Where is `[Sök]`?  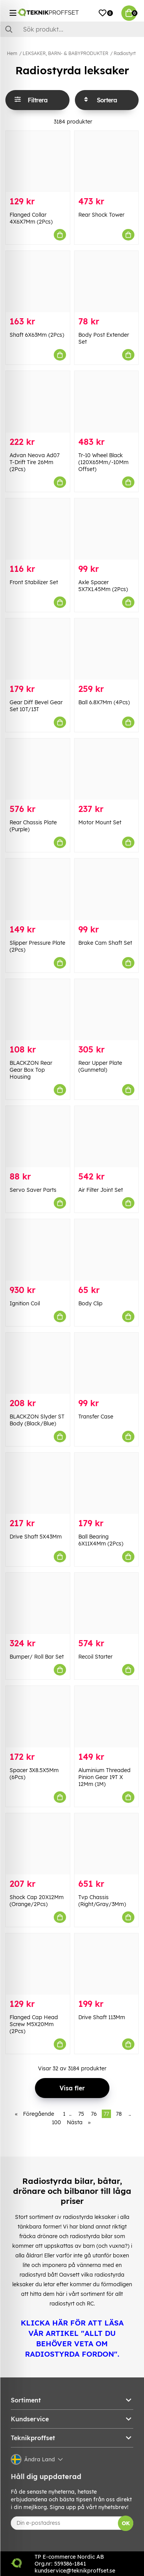 [Sök] is located at coordinates (72, 29).